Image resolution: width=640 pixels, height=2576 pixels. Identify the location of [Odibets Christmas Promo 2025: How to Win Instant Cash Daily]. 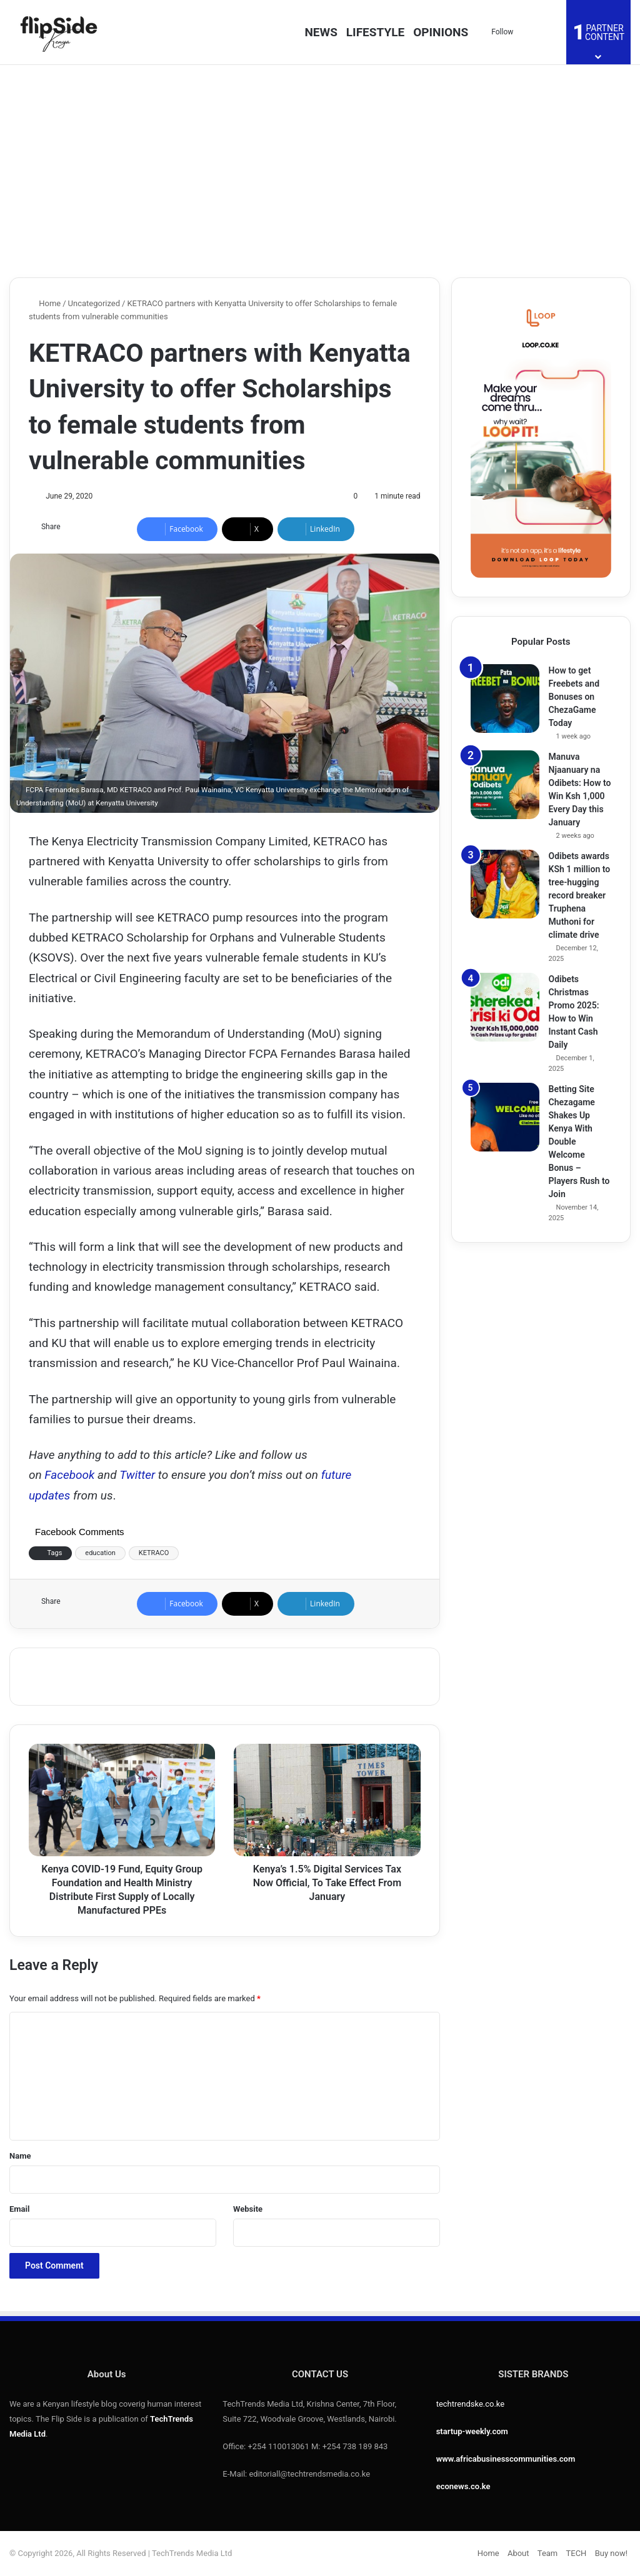
(505, 1007).